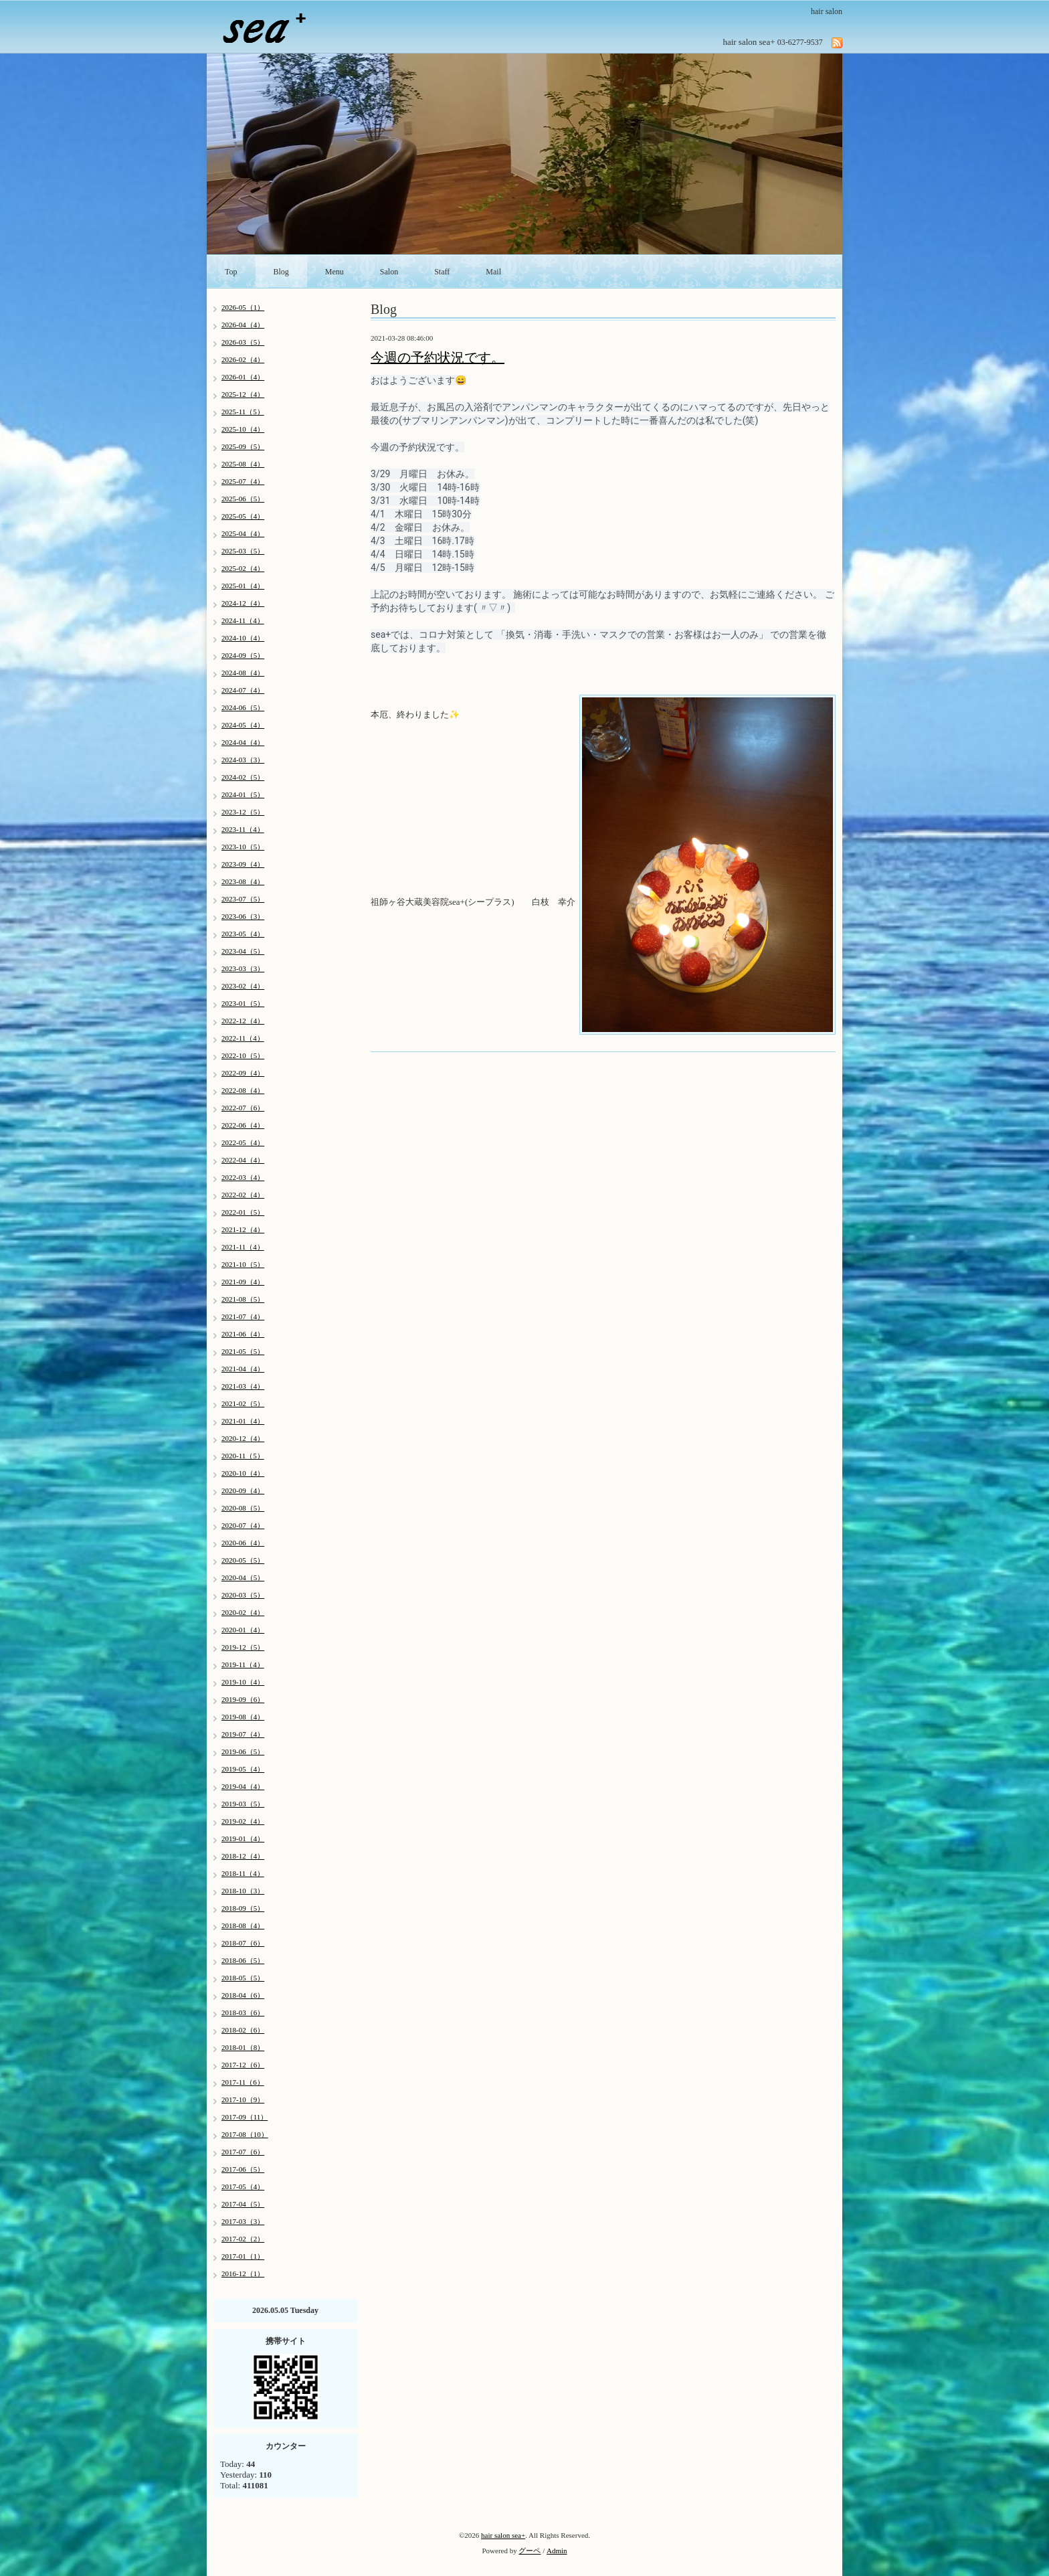  What do you see at coordinates (242, 986) in the screenshot?
I see `2023-02（4）` at bounding box center [242, 986].